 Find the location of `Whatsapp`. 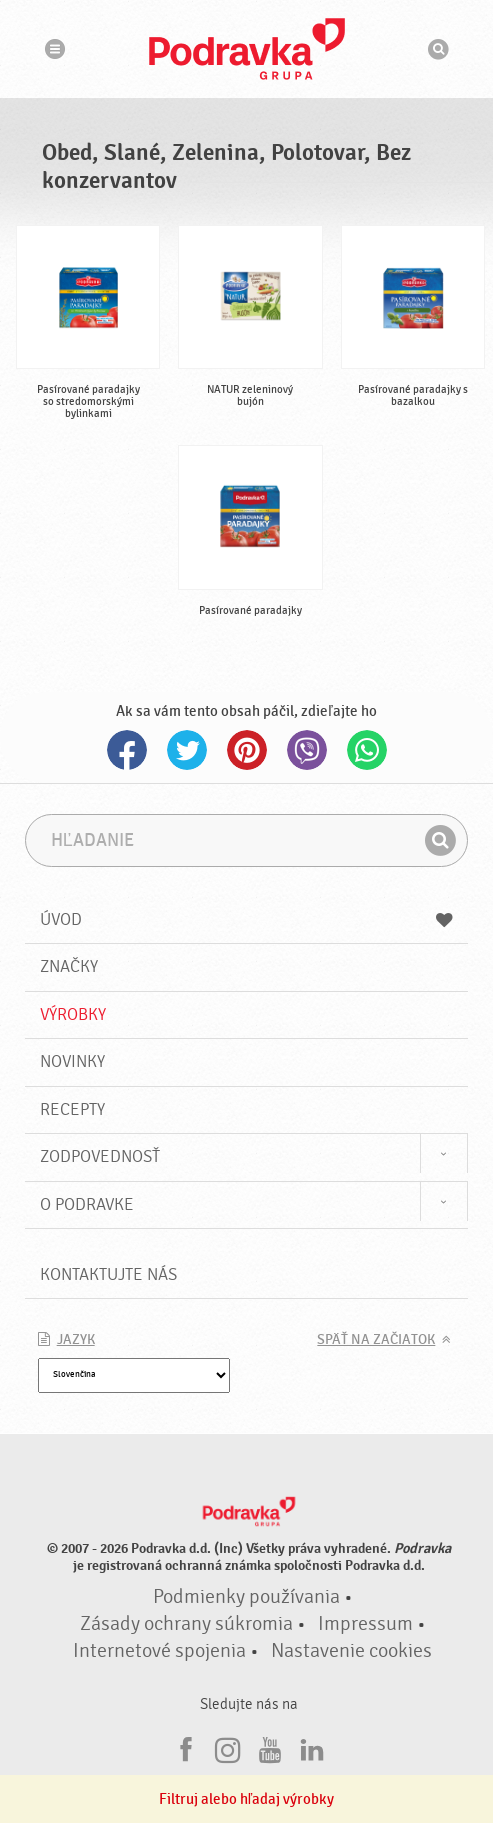

Whatsapp is located at coordinates (367, 750).